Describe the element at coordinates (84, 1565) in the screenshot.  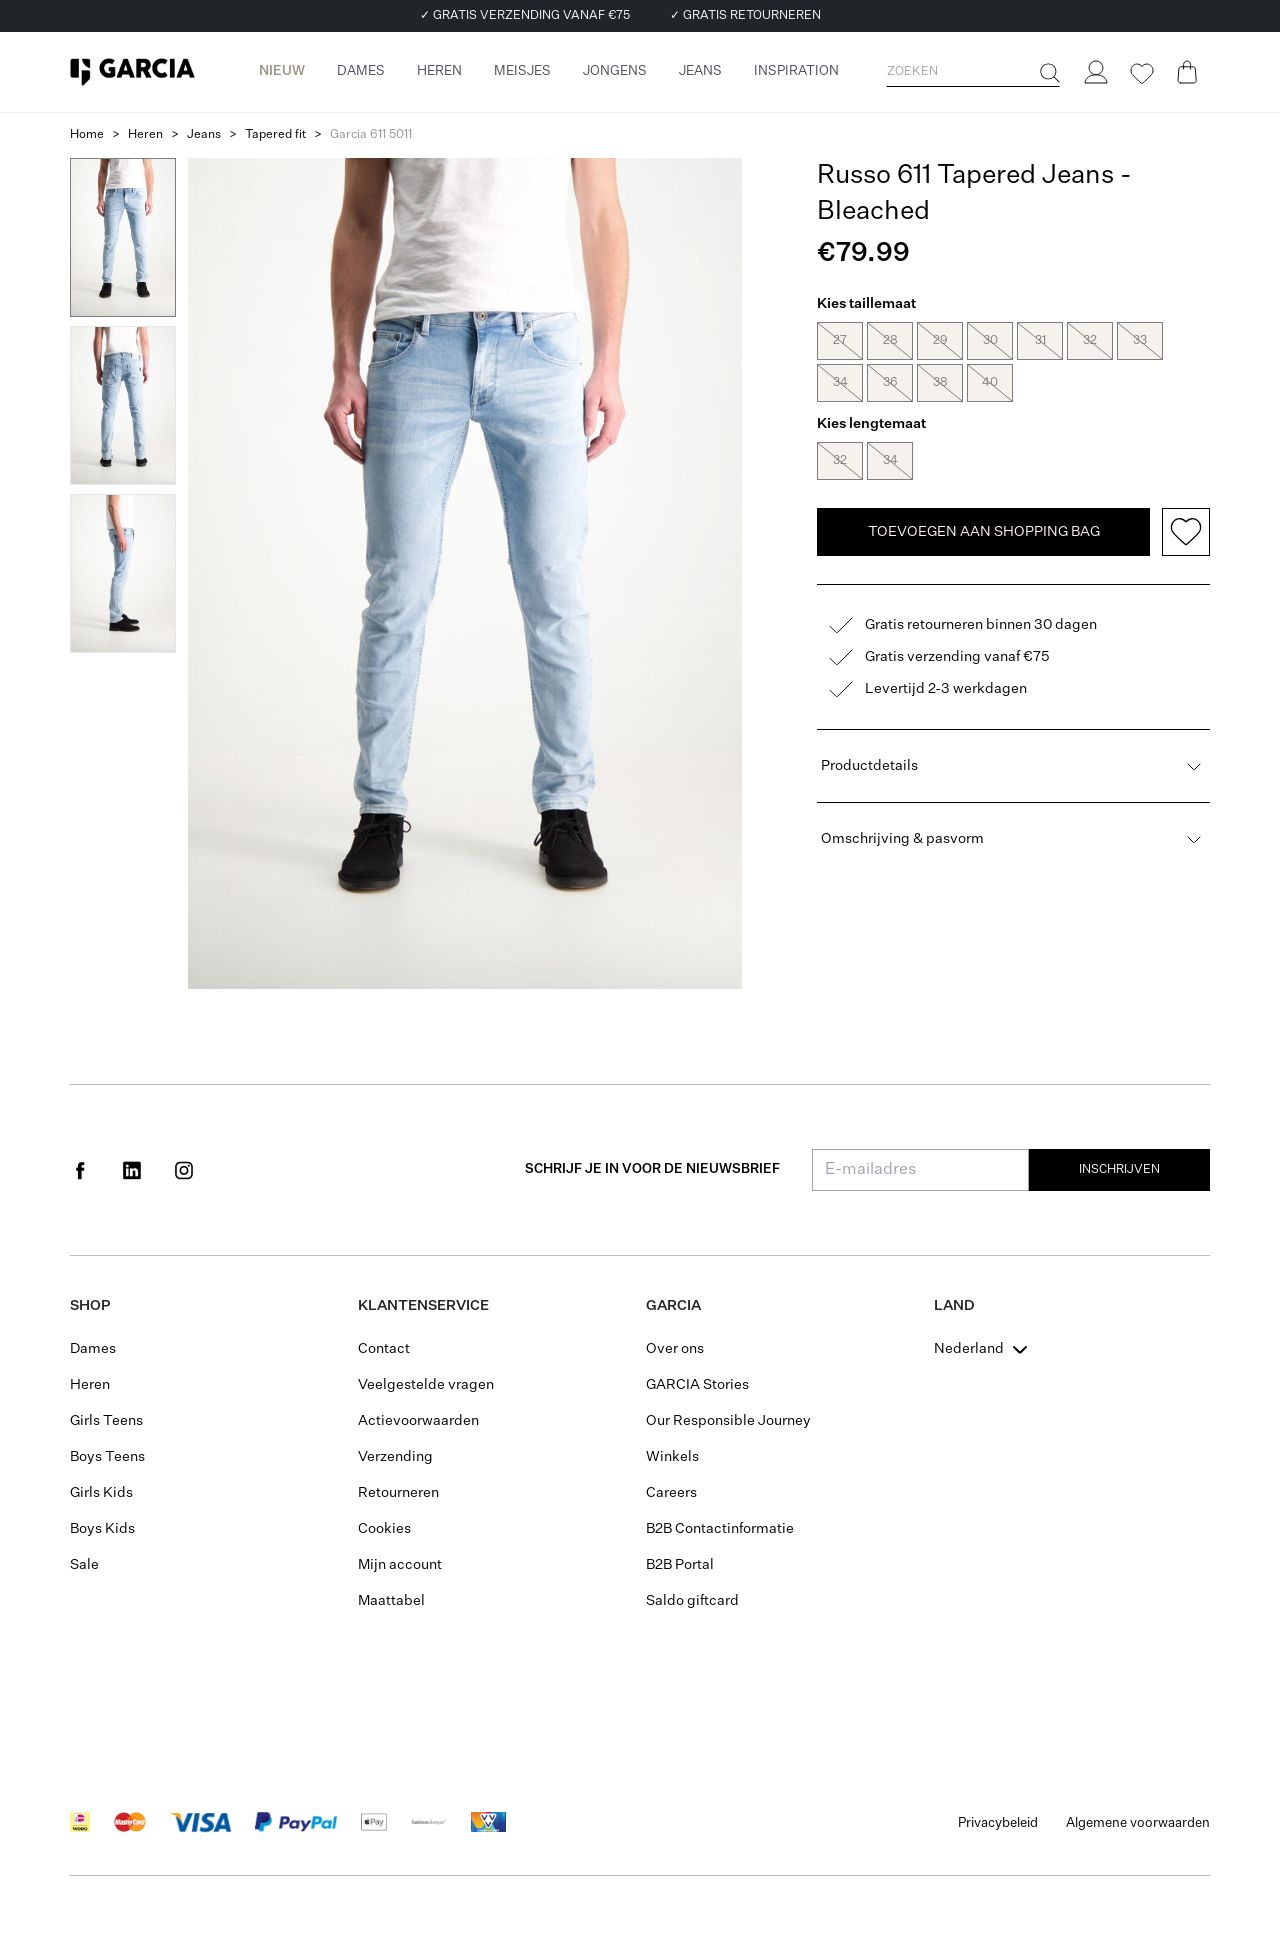
I see `Sale` at that location.